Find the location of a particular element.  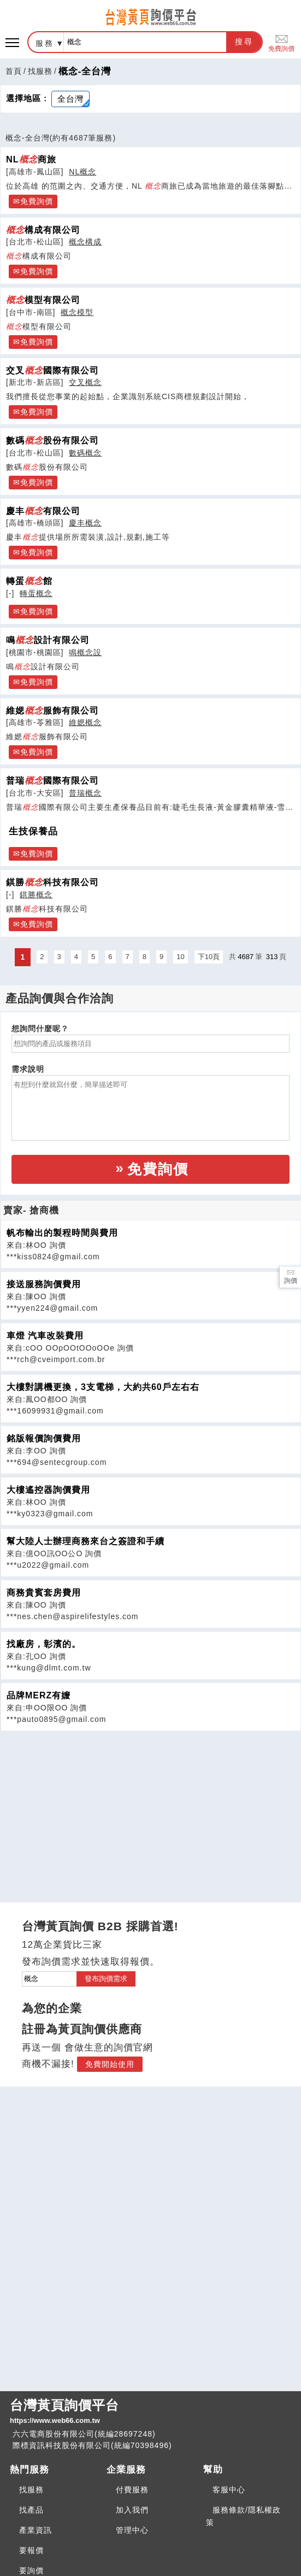

錤勝科技有限公司 is located at coordinates (52, 882).